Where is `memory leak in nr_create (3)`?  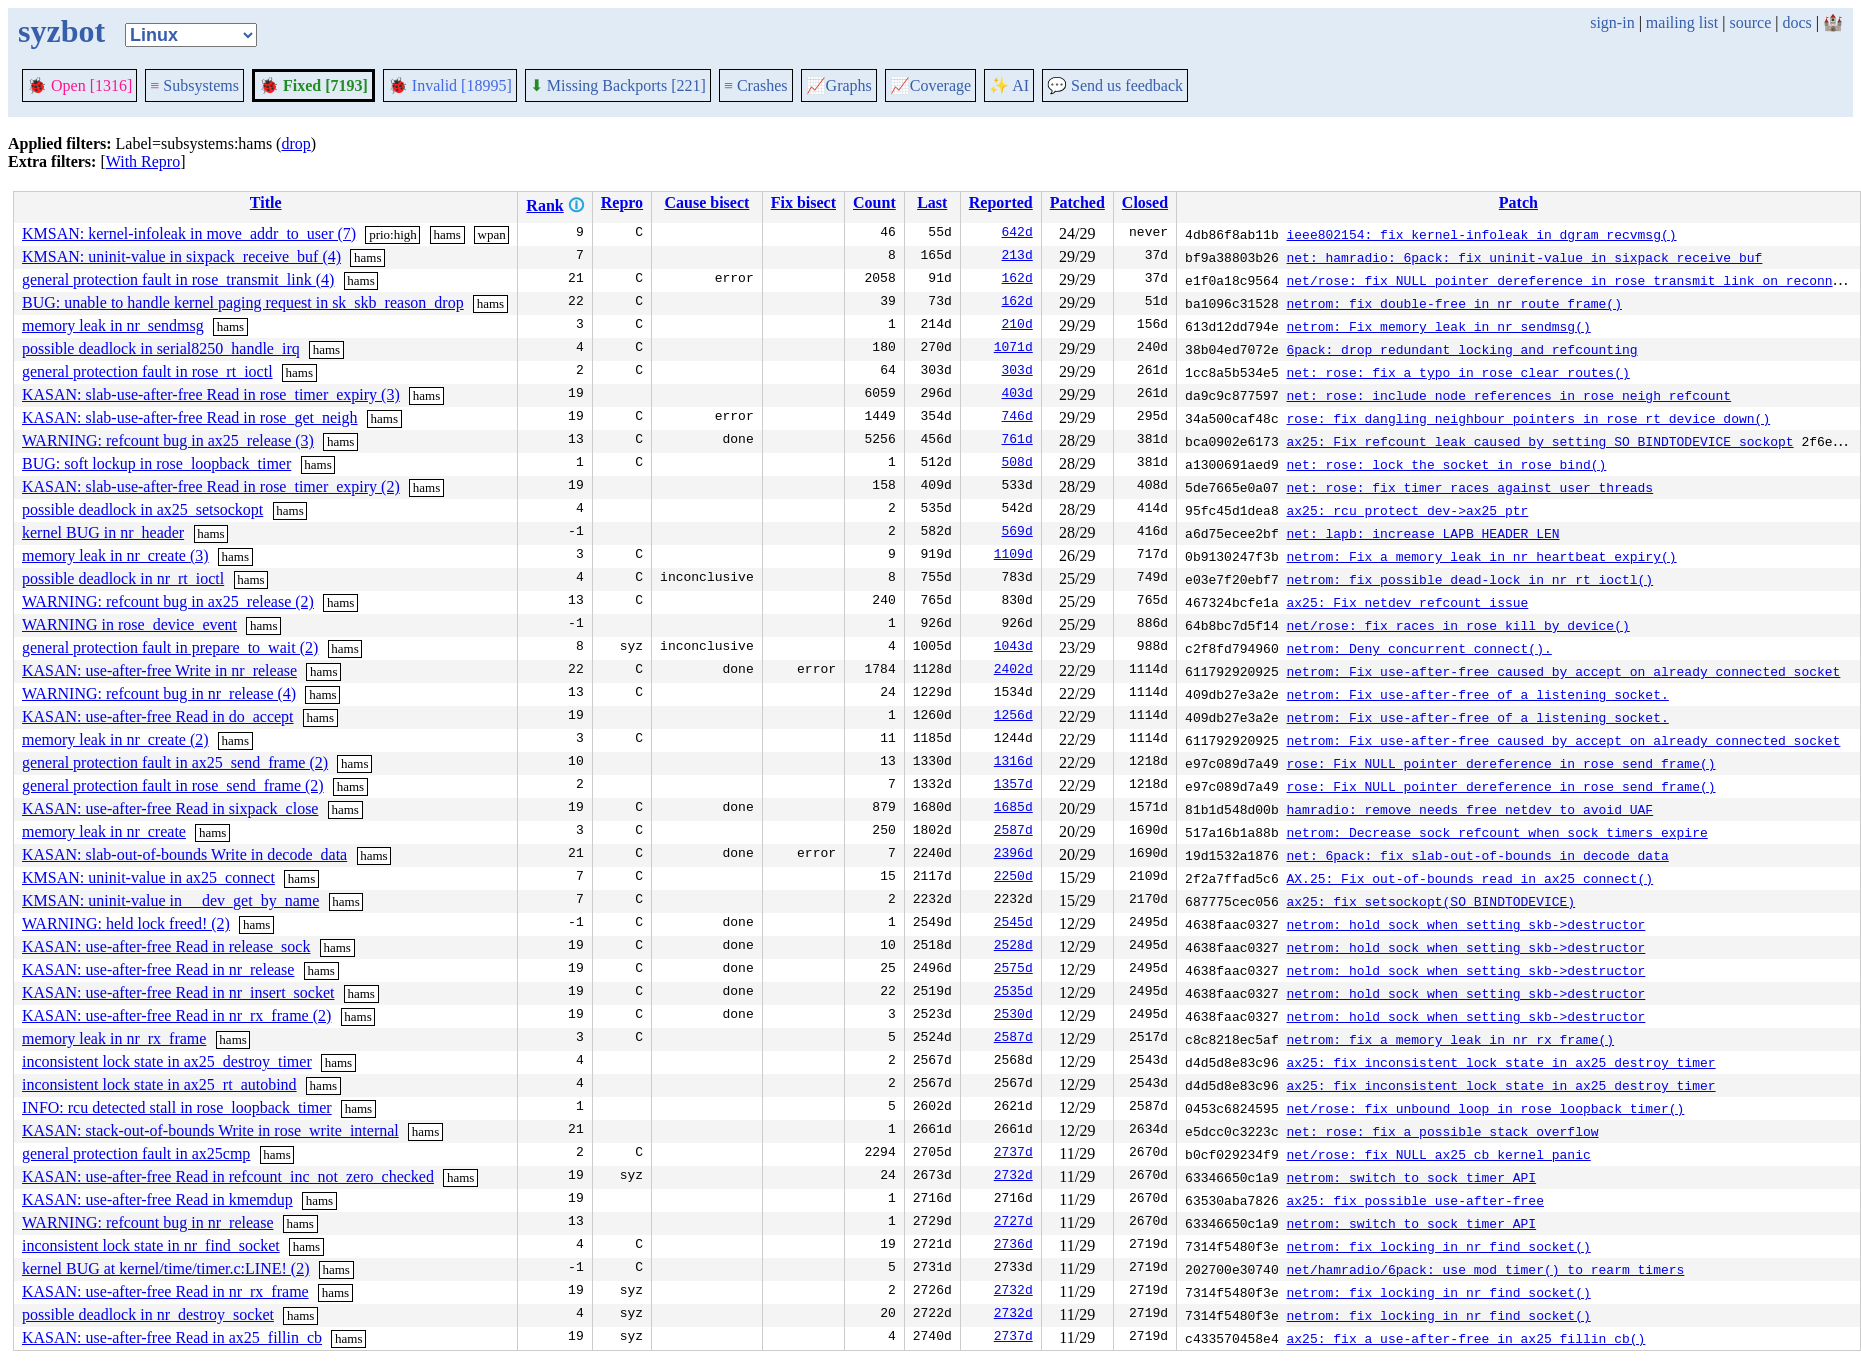
memory leak in nr_create (3) is located at coordinates (115, 555).